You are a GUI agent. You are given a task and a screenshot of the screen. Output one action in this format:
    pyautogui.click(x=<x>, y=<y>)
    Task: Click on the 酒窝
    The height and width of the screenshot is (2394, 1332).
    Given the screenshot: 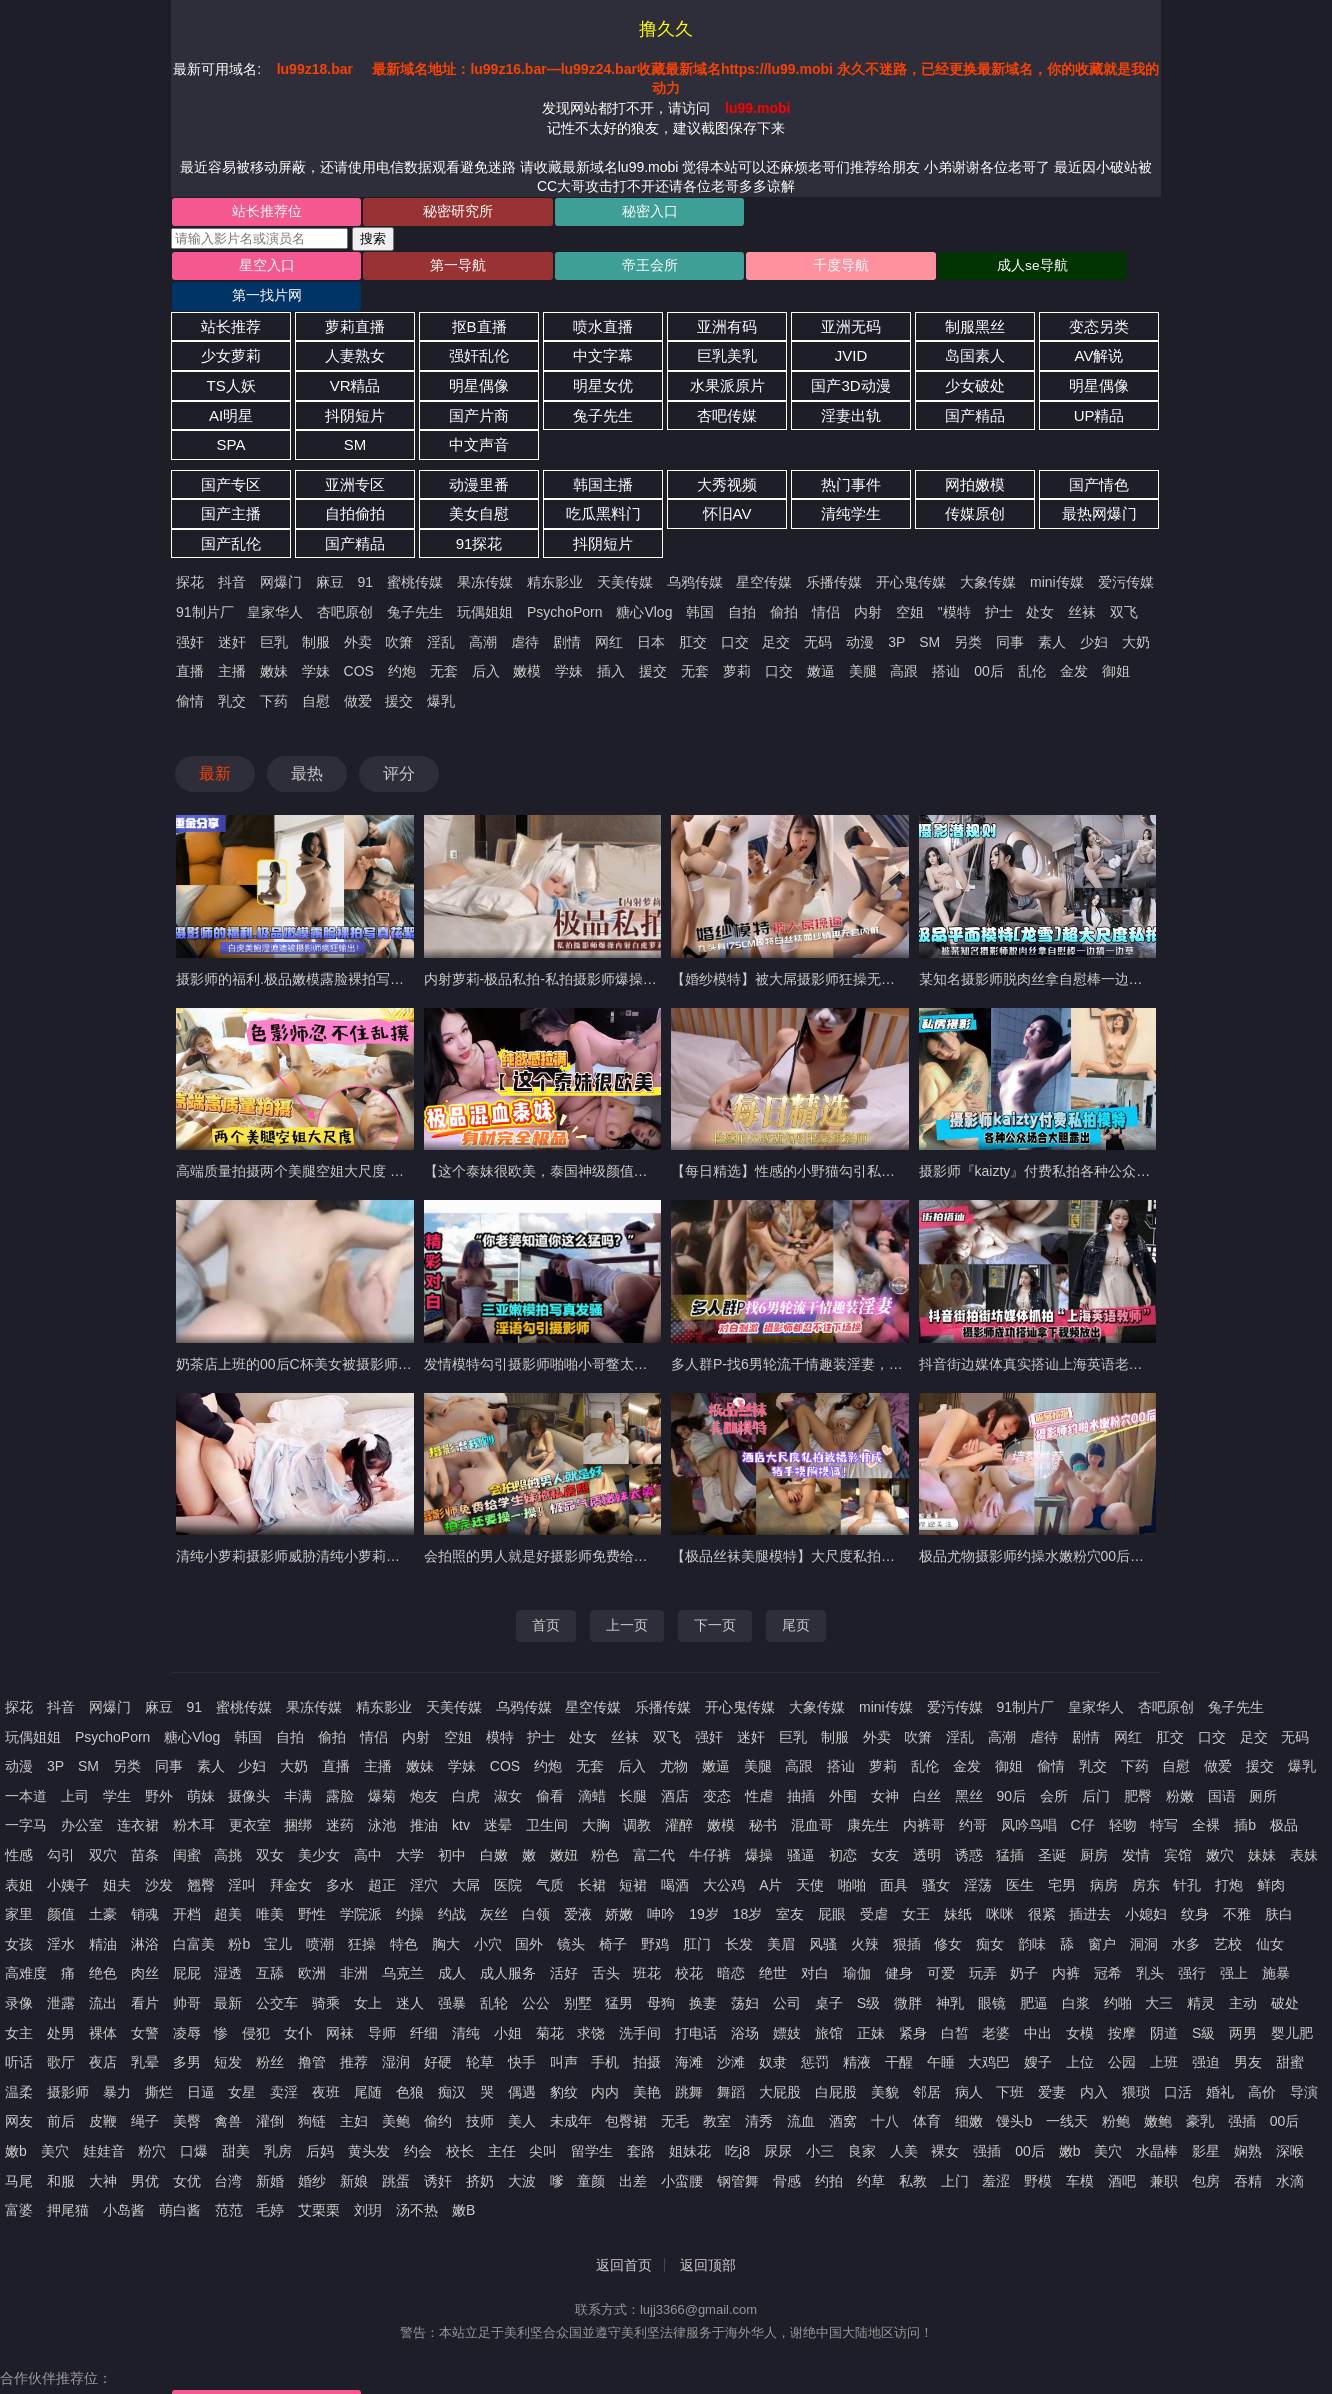 What is the action you would take?
    pyautogui.click(x=843, y=2095)
    